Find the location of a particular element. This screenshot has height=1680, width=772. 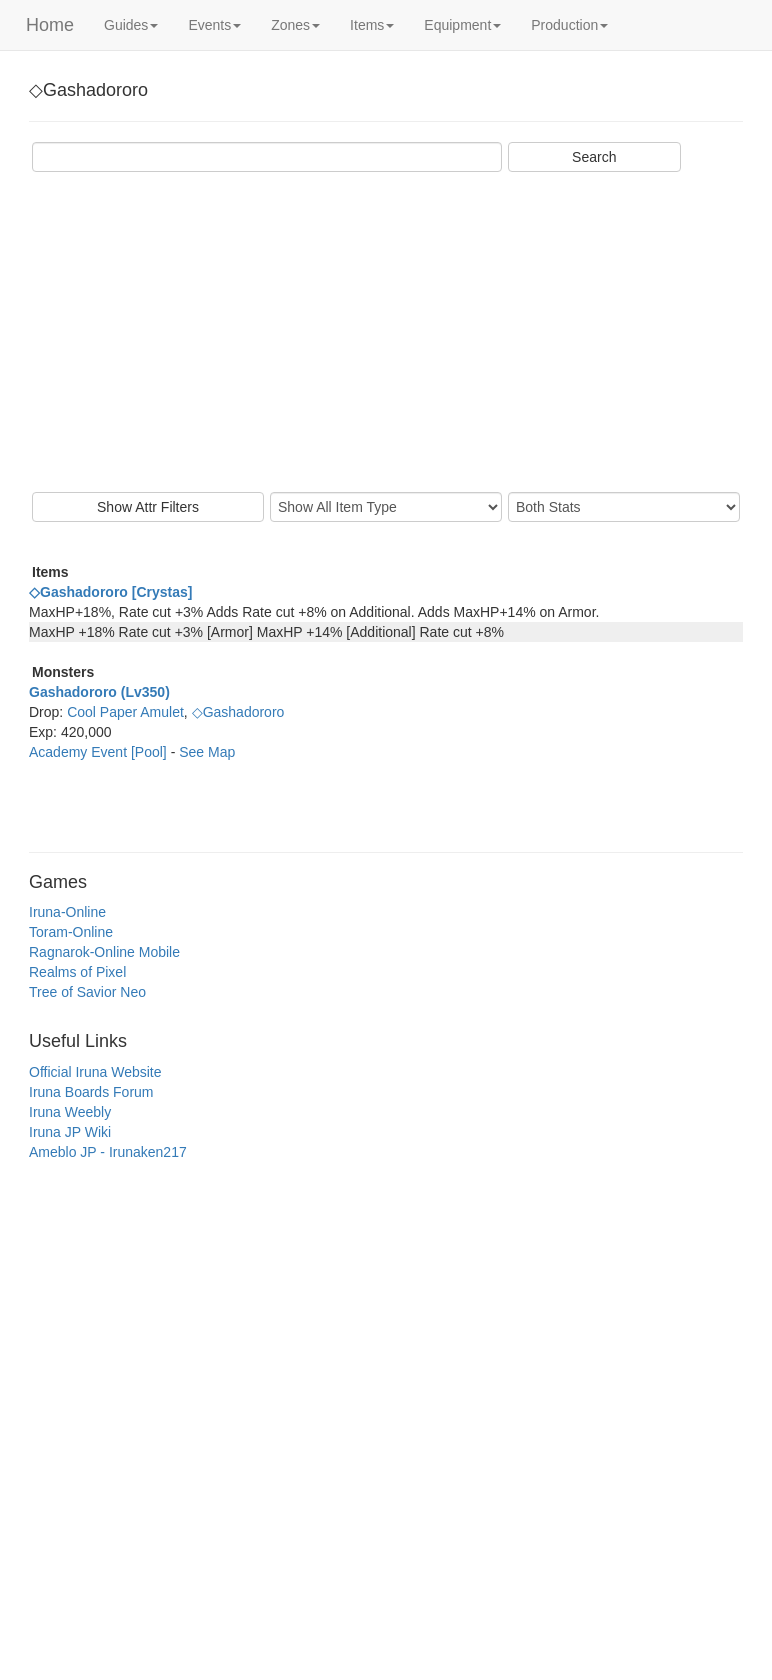

Iruna Boards Forum is located at coordinates (91, 1092).